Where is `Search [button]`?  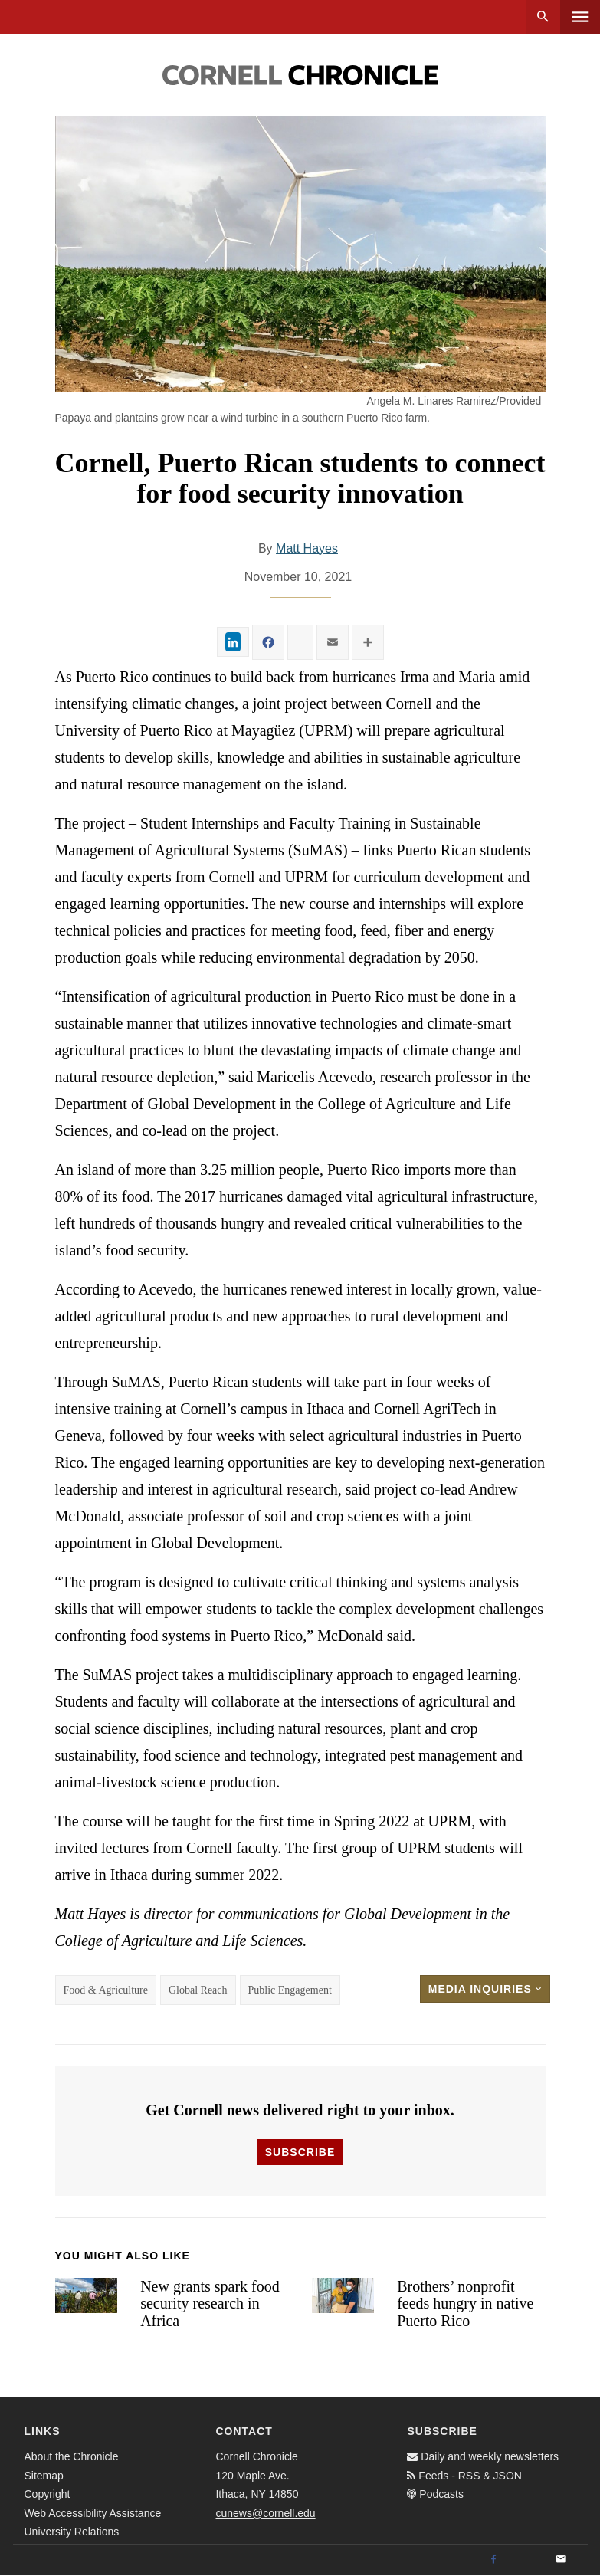 Search [button] is located at coordinates (543, 17).